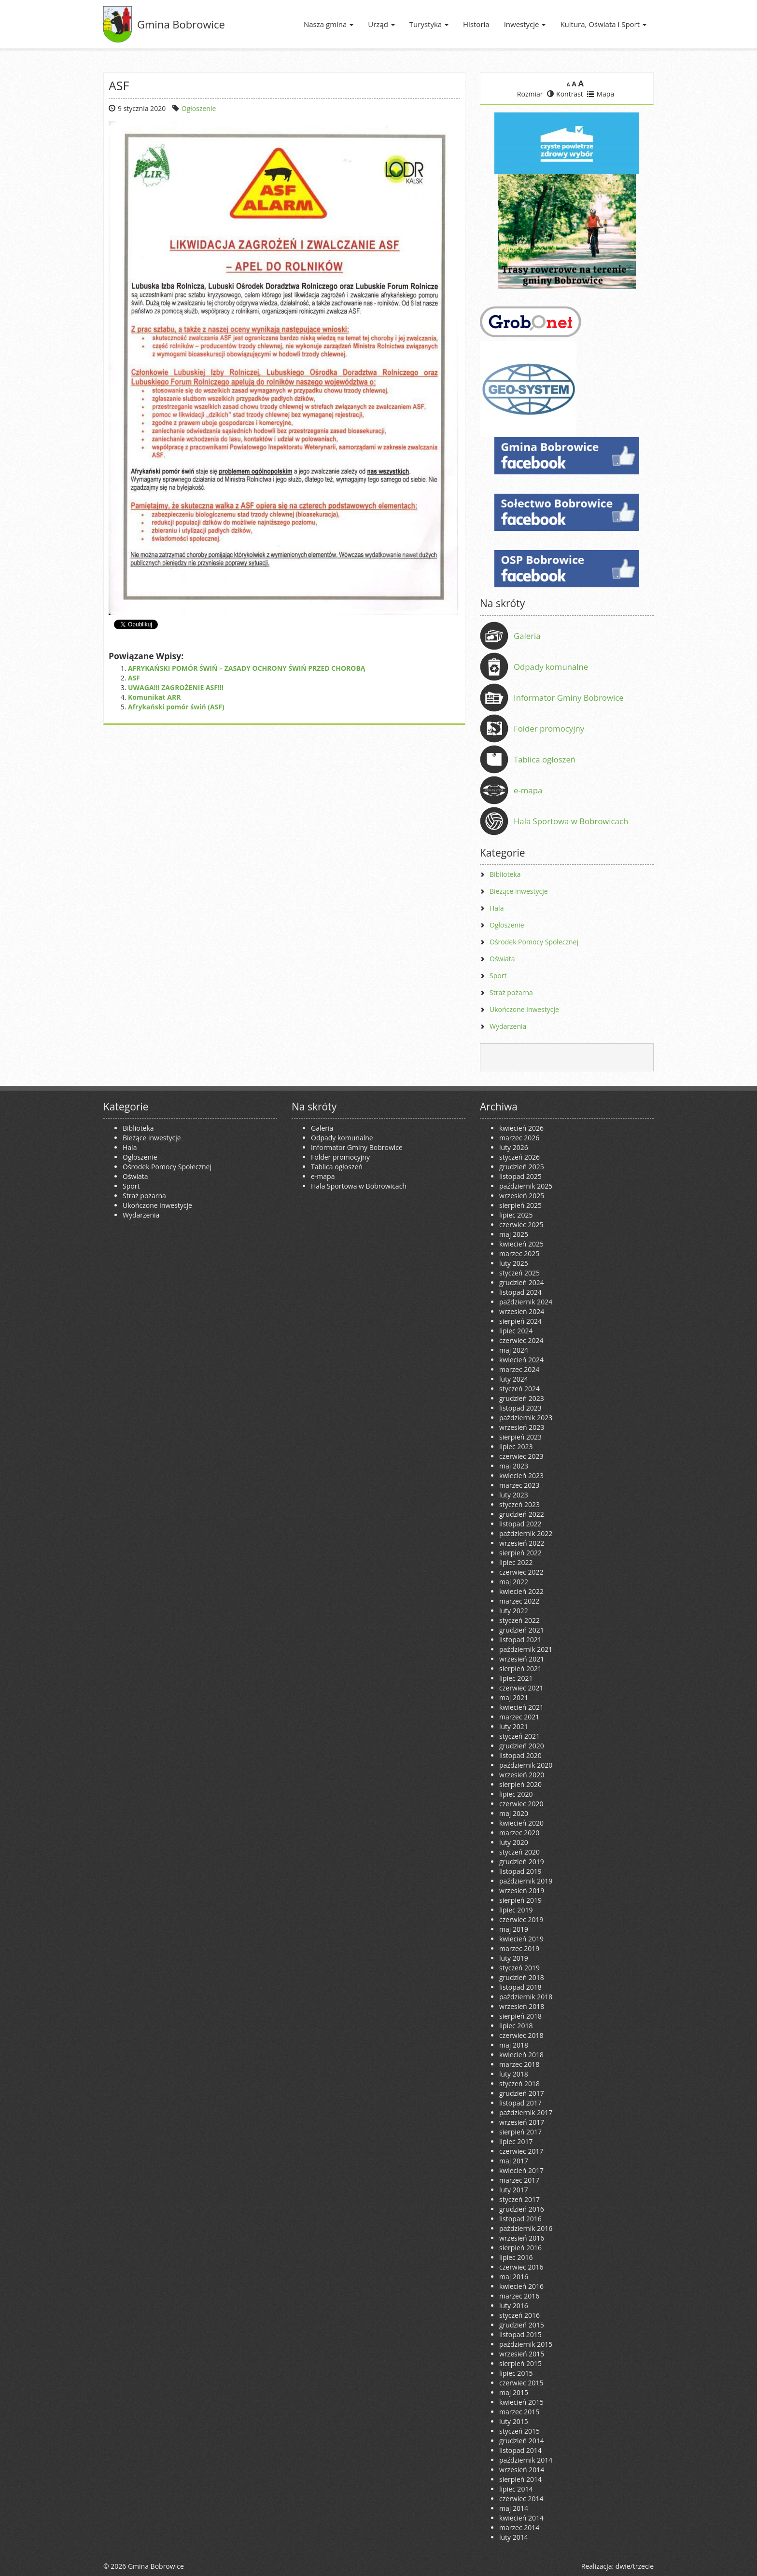  What do you see at coordinates (521, 1745) in the screenshot?
I see `grudzień 2020` at bounding box center [521, 1745].